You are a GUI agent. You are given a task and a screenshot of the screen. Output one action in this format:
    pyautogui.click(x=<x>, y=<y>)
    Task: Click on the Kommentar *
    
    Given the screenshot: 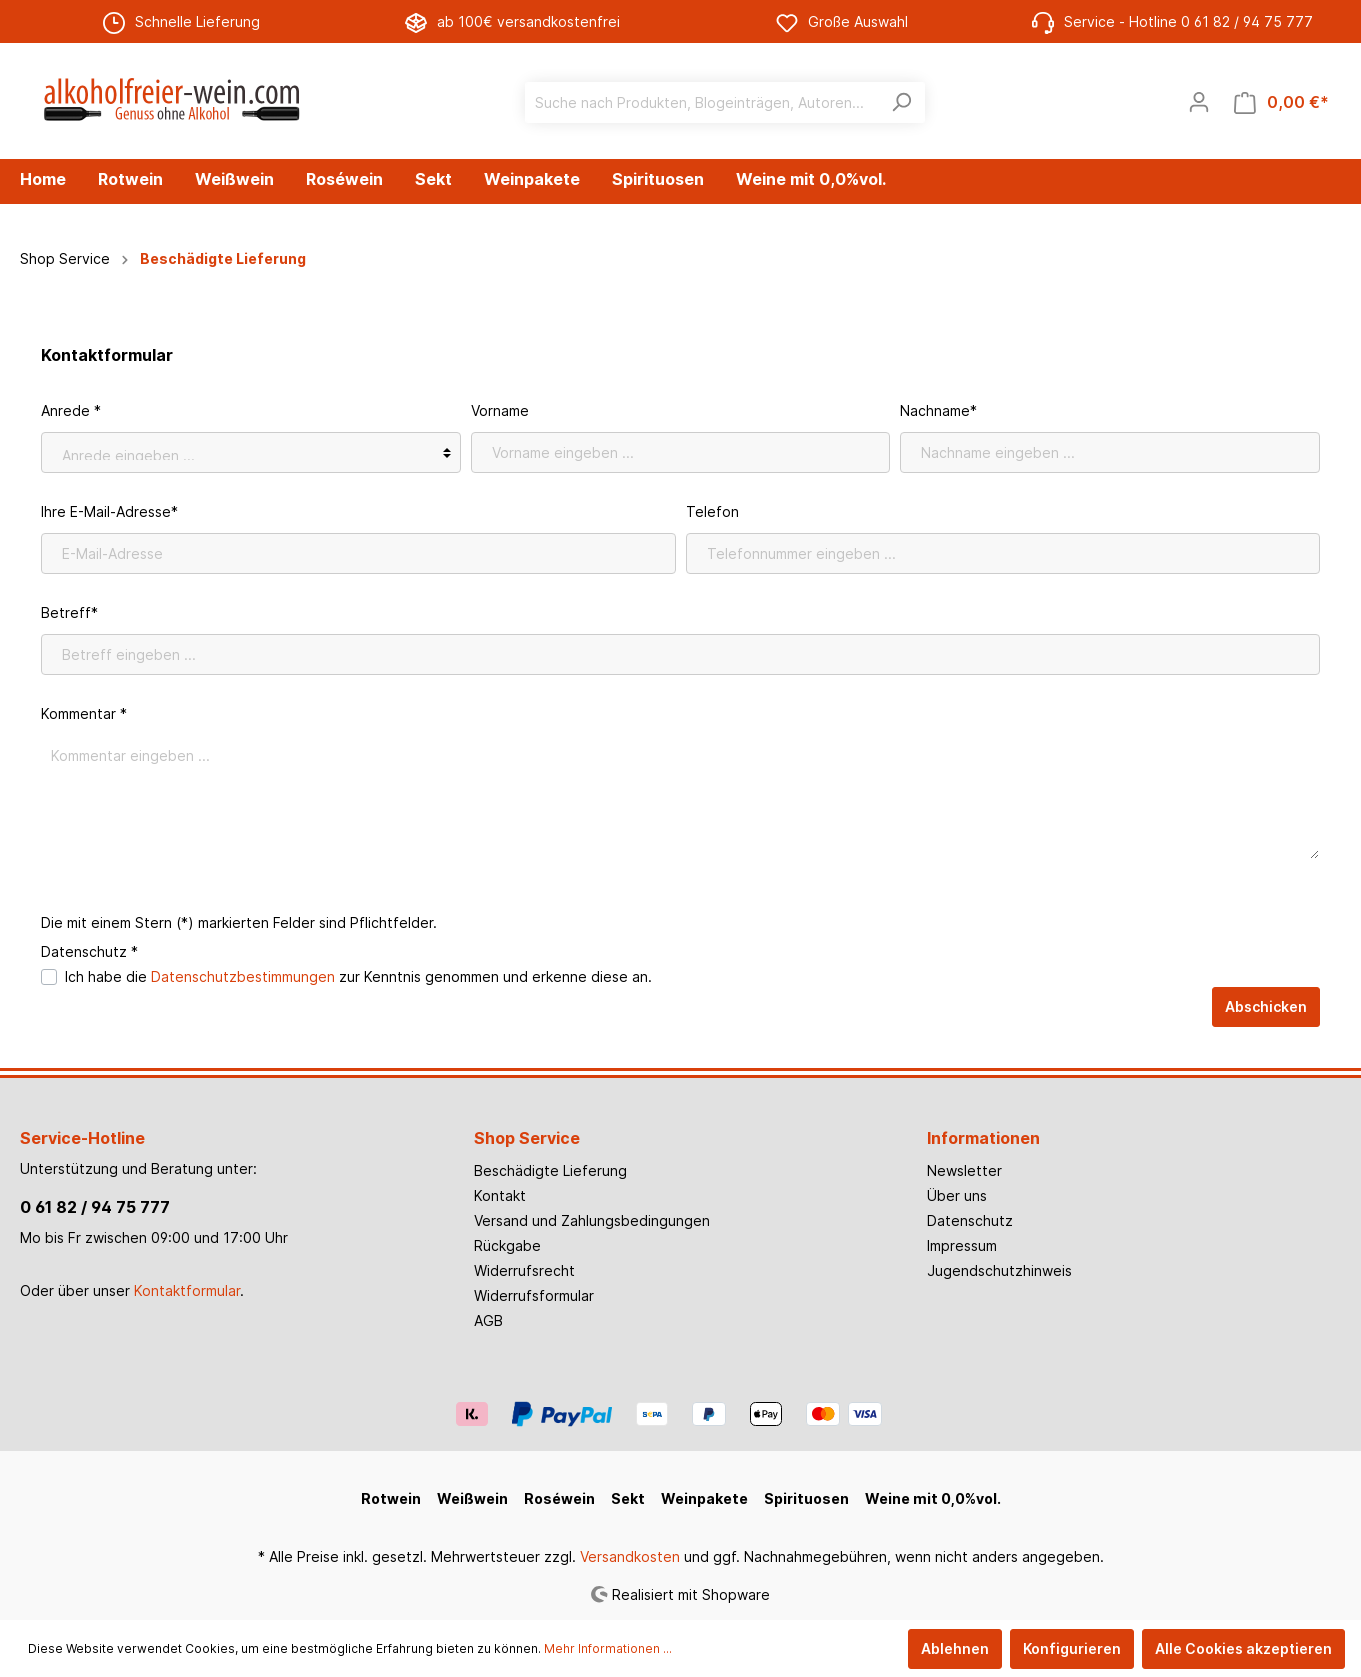 What is the action you would take?
    pyautogui.click(x=84, y=713)
    